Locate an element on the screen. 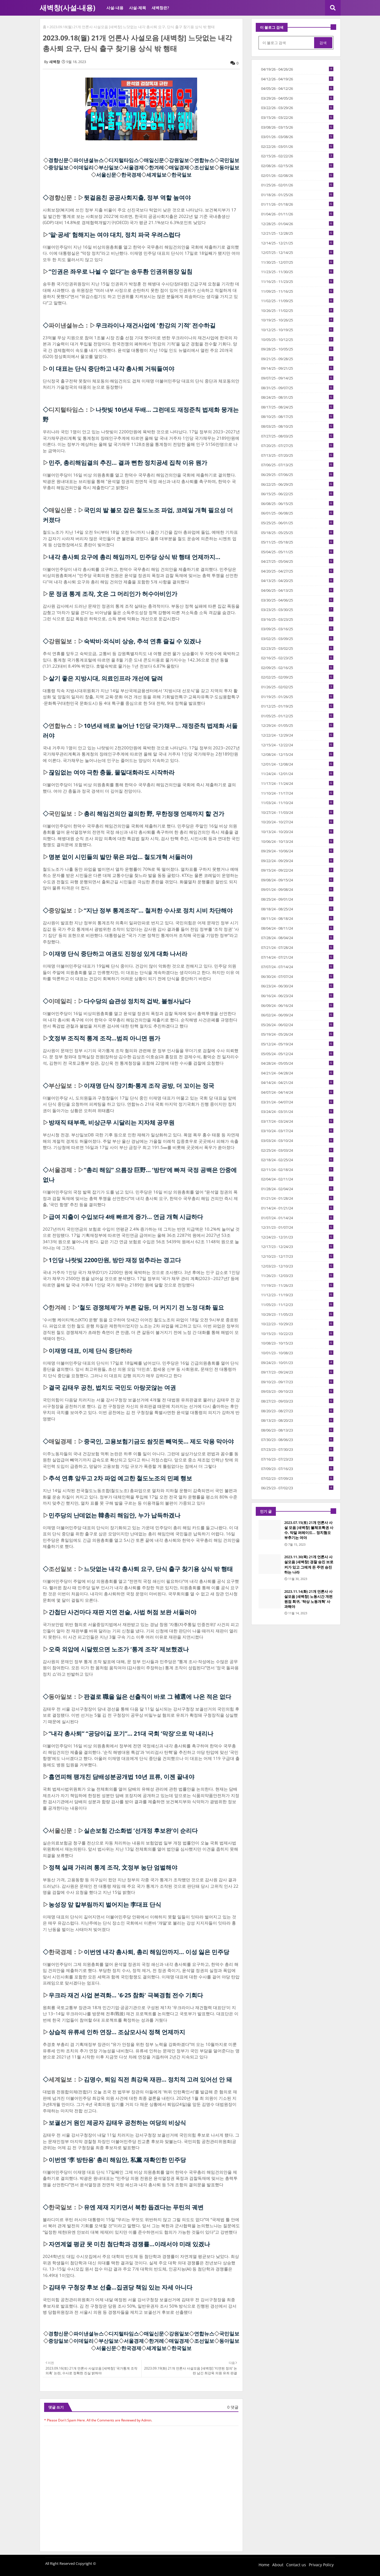 Image resolution: width=380 pixels, height=2576 pixels. 매일경제 is located at coordinates (179, 167).